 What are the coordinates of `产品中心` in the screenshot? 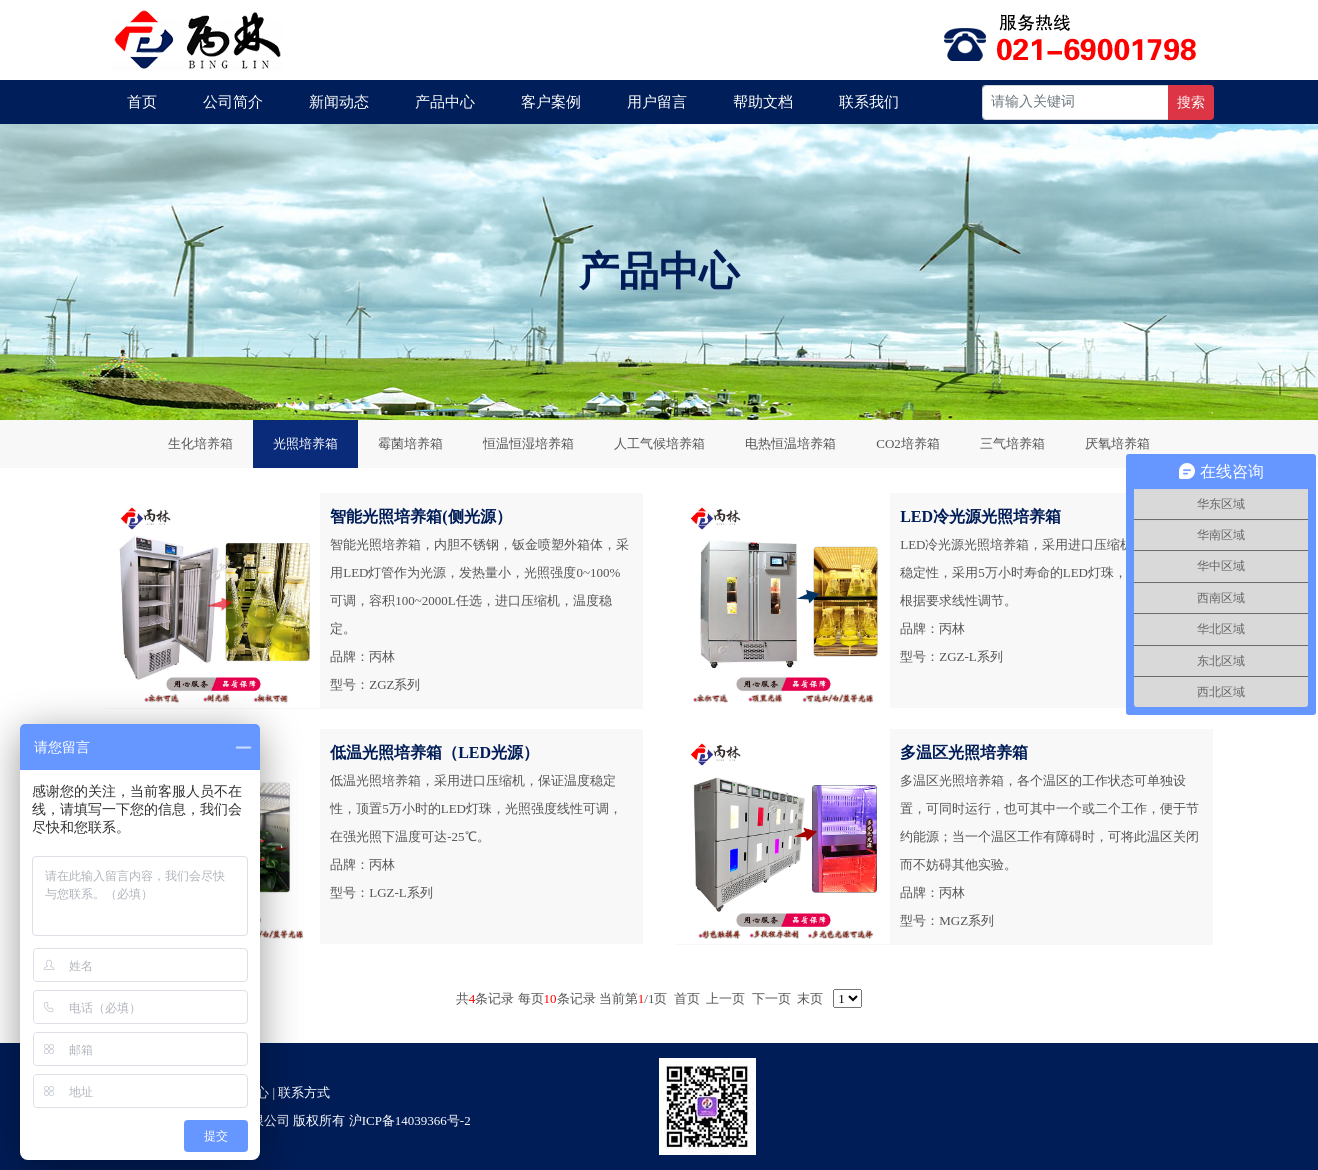 It's located at (445, 102).